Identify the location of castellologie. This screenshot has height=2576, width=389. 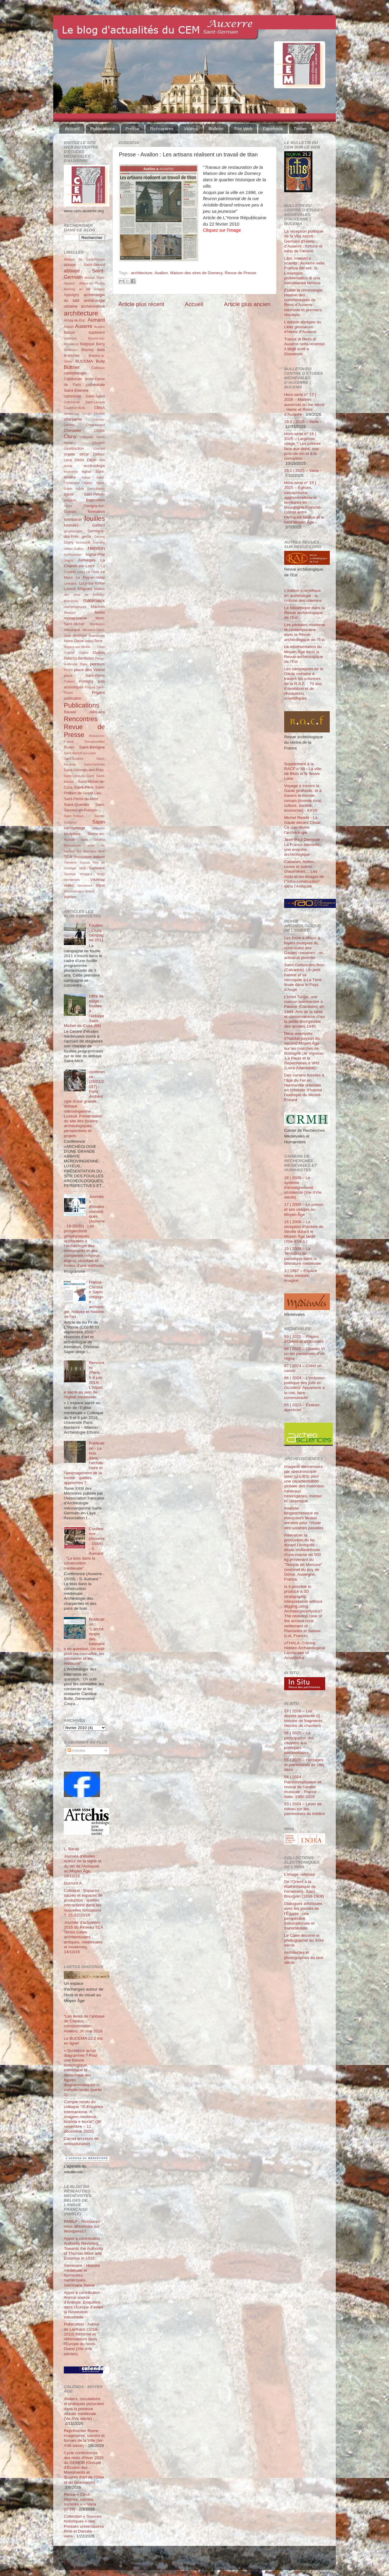
(75, 373).